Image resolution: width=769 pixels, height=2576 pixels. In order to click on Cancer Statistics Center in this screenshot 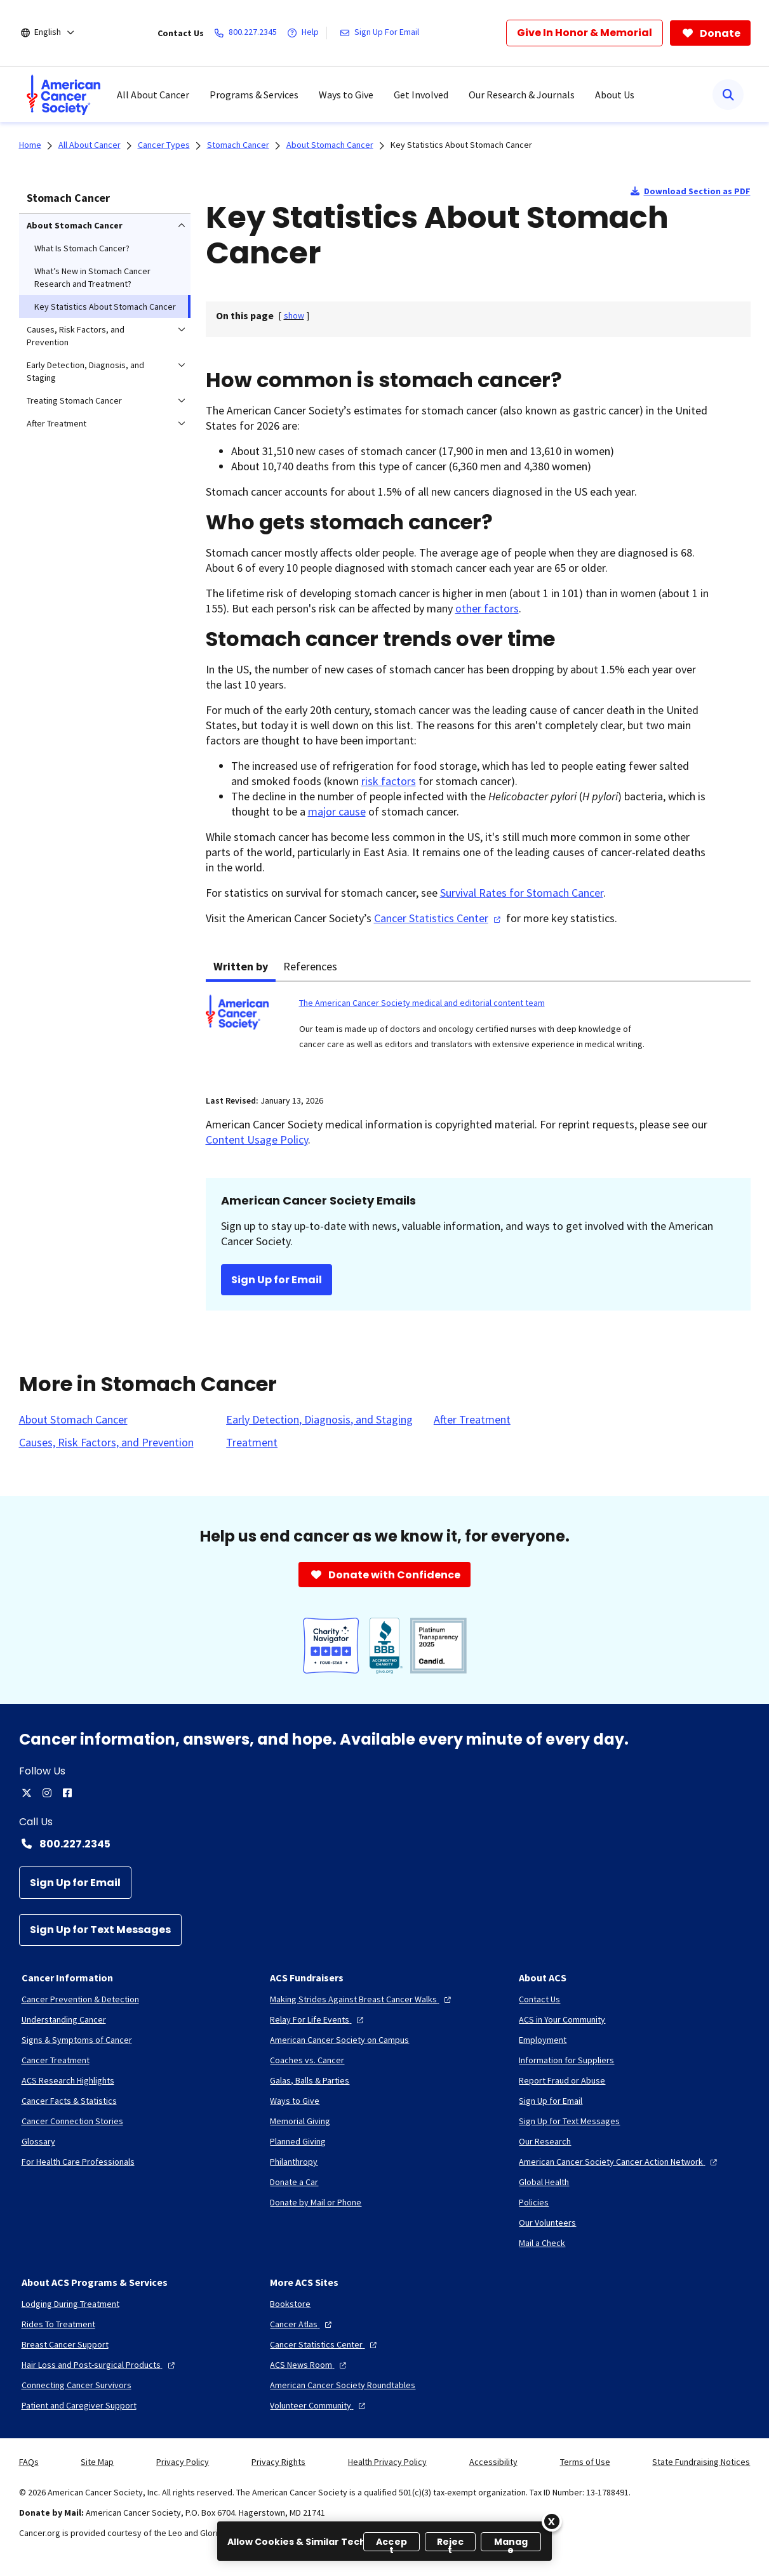, I will do `click(439, 918)`.